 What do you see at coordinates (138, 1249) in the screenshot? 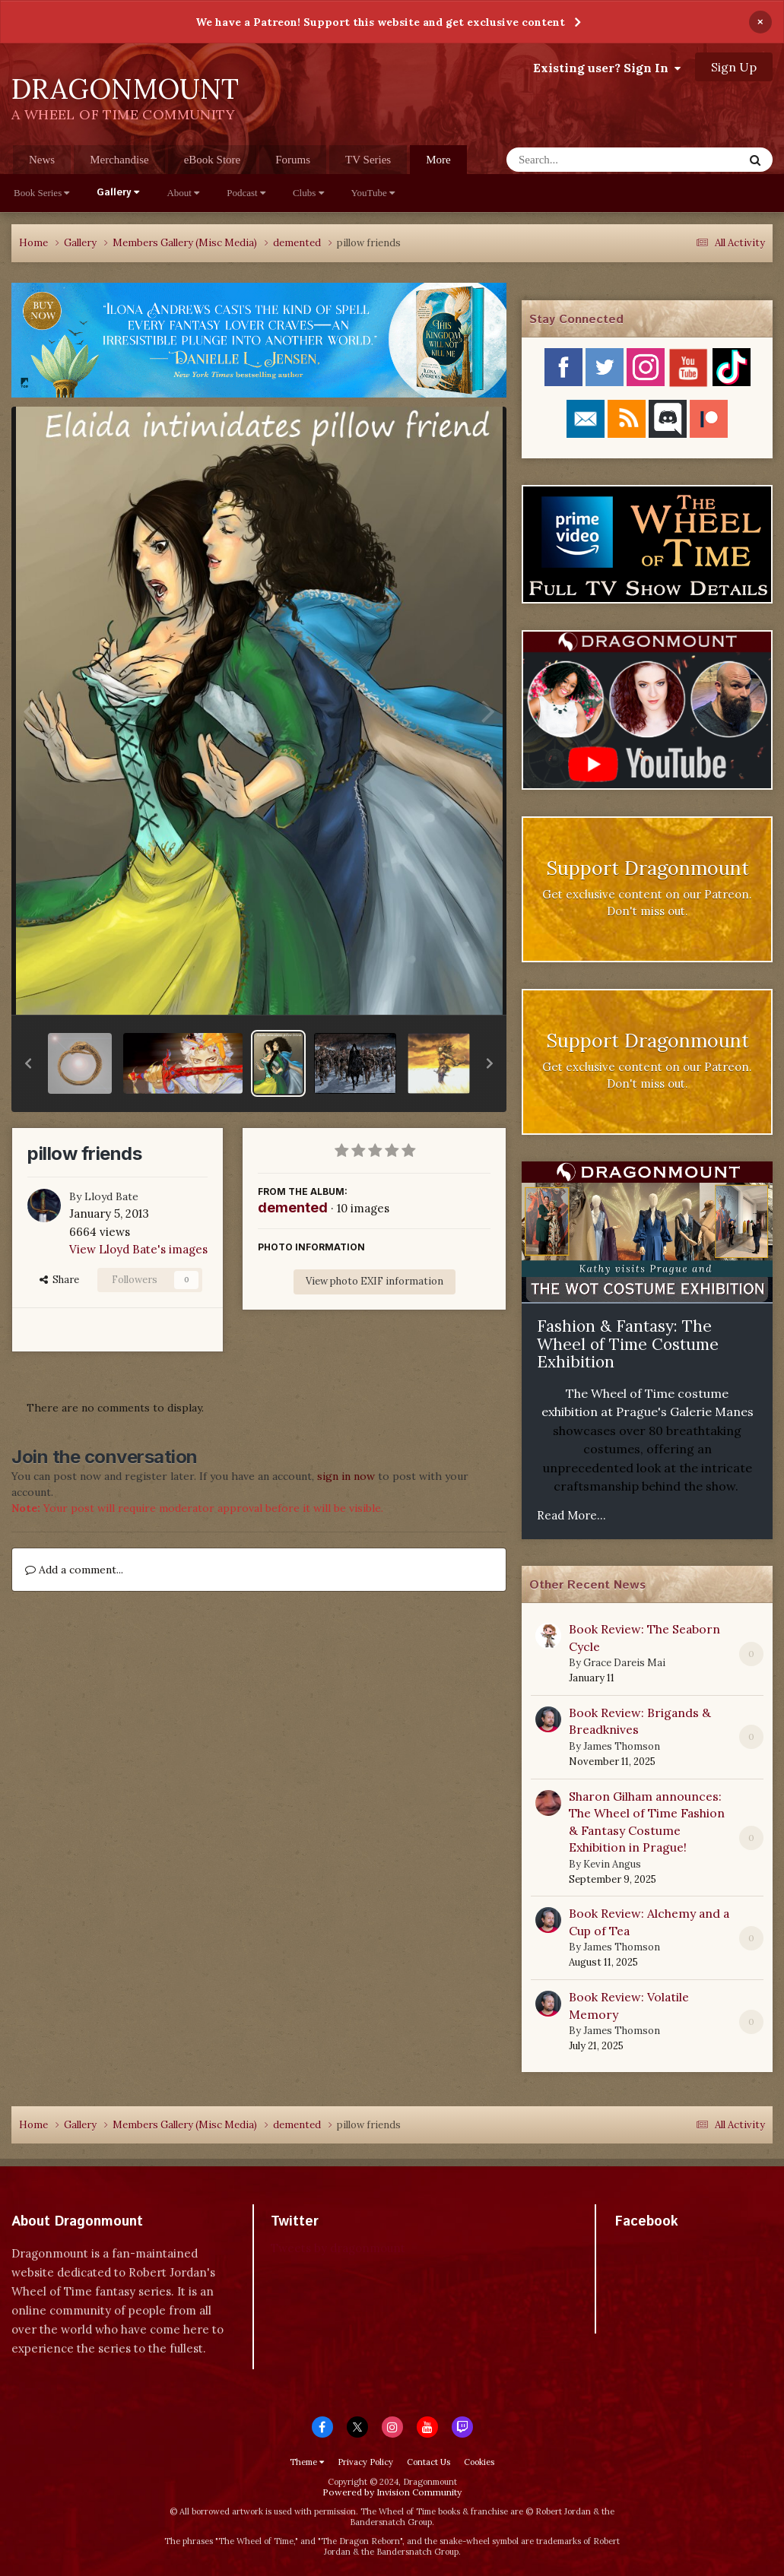
I see `View Lloyd Bate's images` at bounding box center [138, 1249].